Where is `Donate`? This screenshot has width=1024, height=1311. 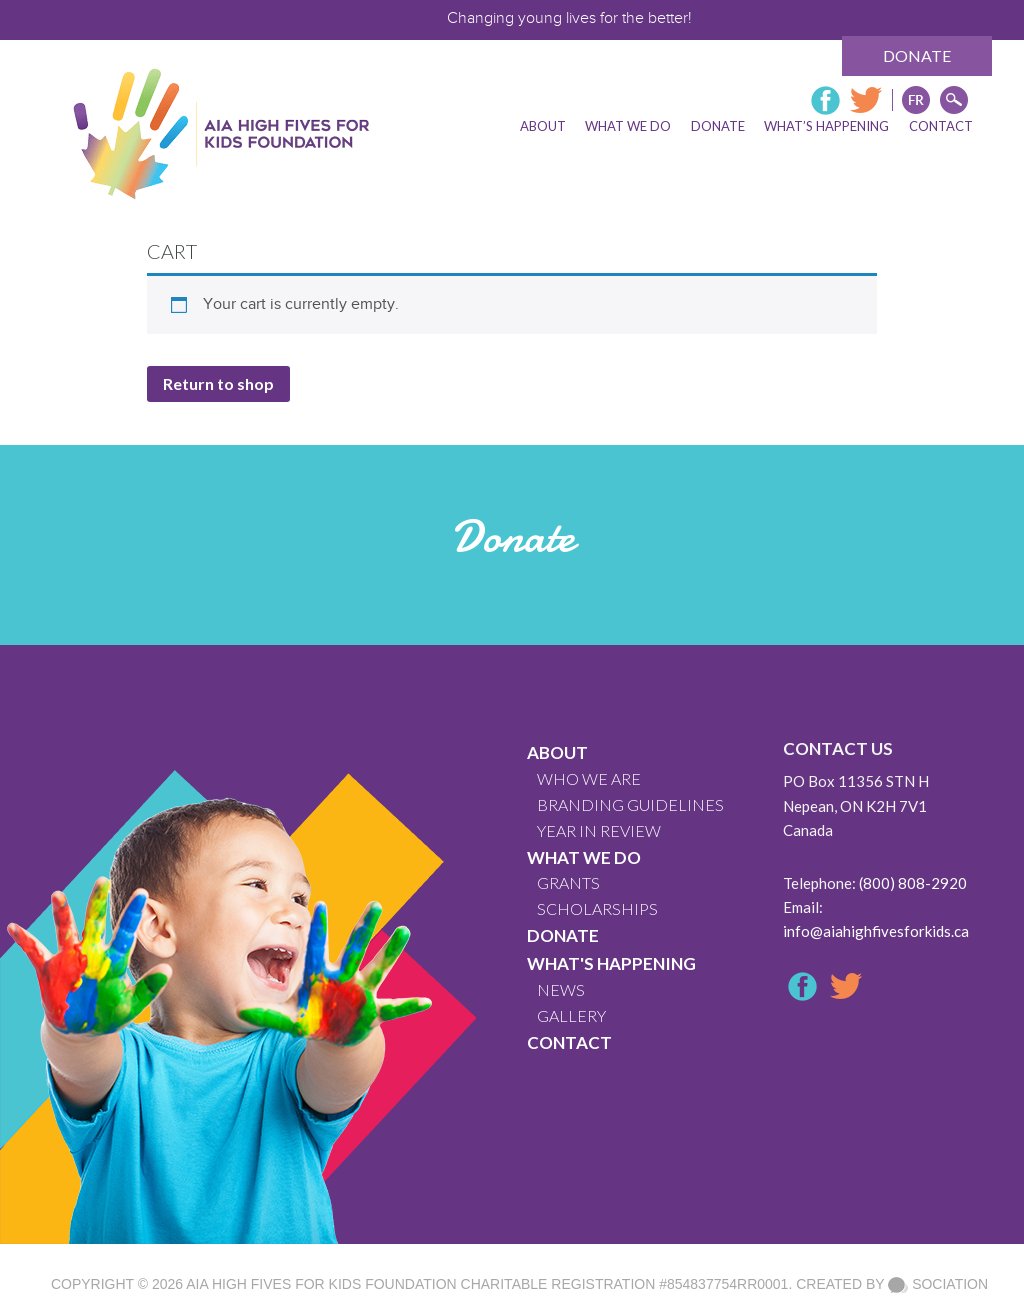 Donate is located at coordinates (917, 55).